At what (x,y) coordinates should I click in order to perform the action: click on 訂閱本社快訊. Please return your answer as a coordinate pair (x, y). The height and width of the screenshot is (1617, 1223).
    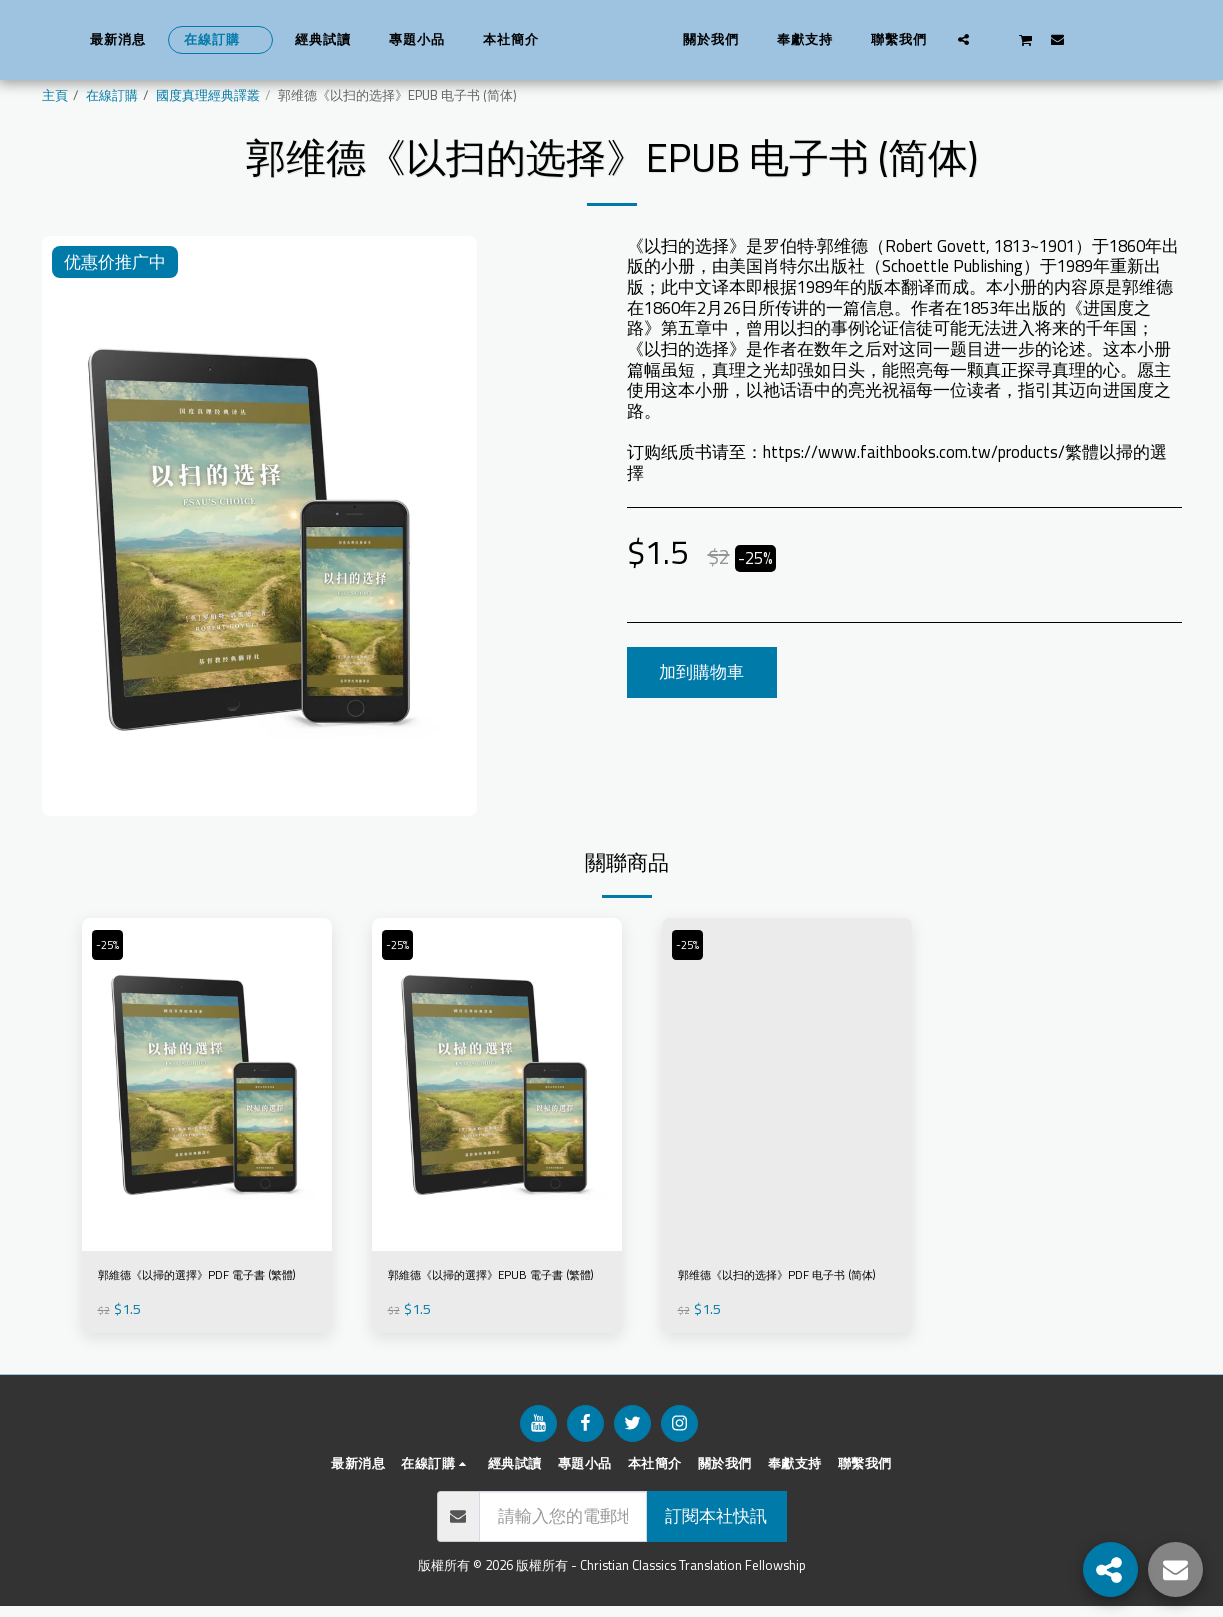
    Looking at the image, I should click on (716, 1527).